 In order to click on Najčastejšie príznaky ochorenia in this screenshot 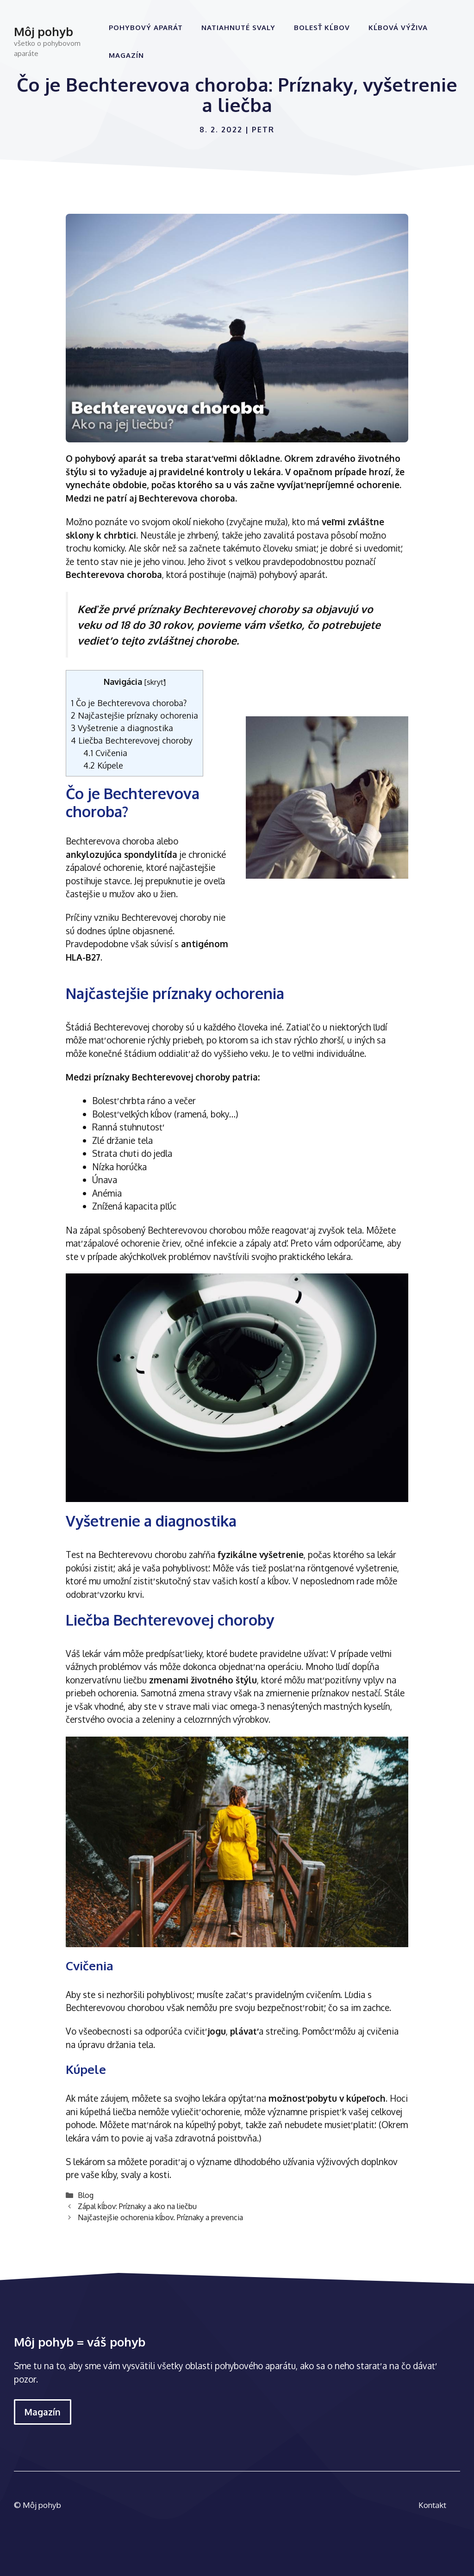, I will do `click(134, 715)`.